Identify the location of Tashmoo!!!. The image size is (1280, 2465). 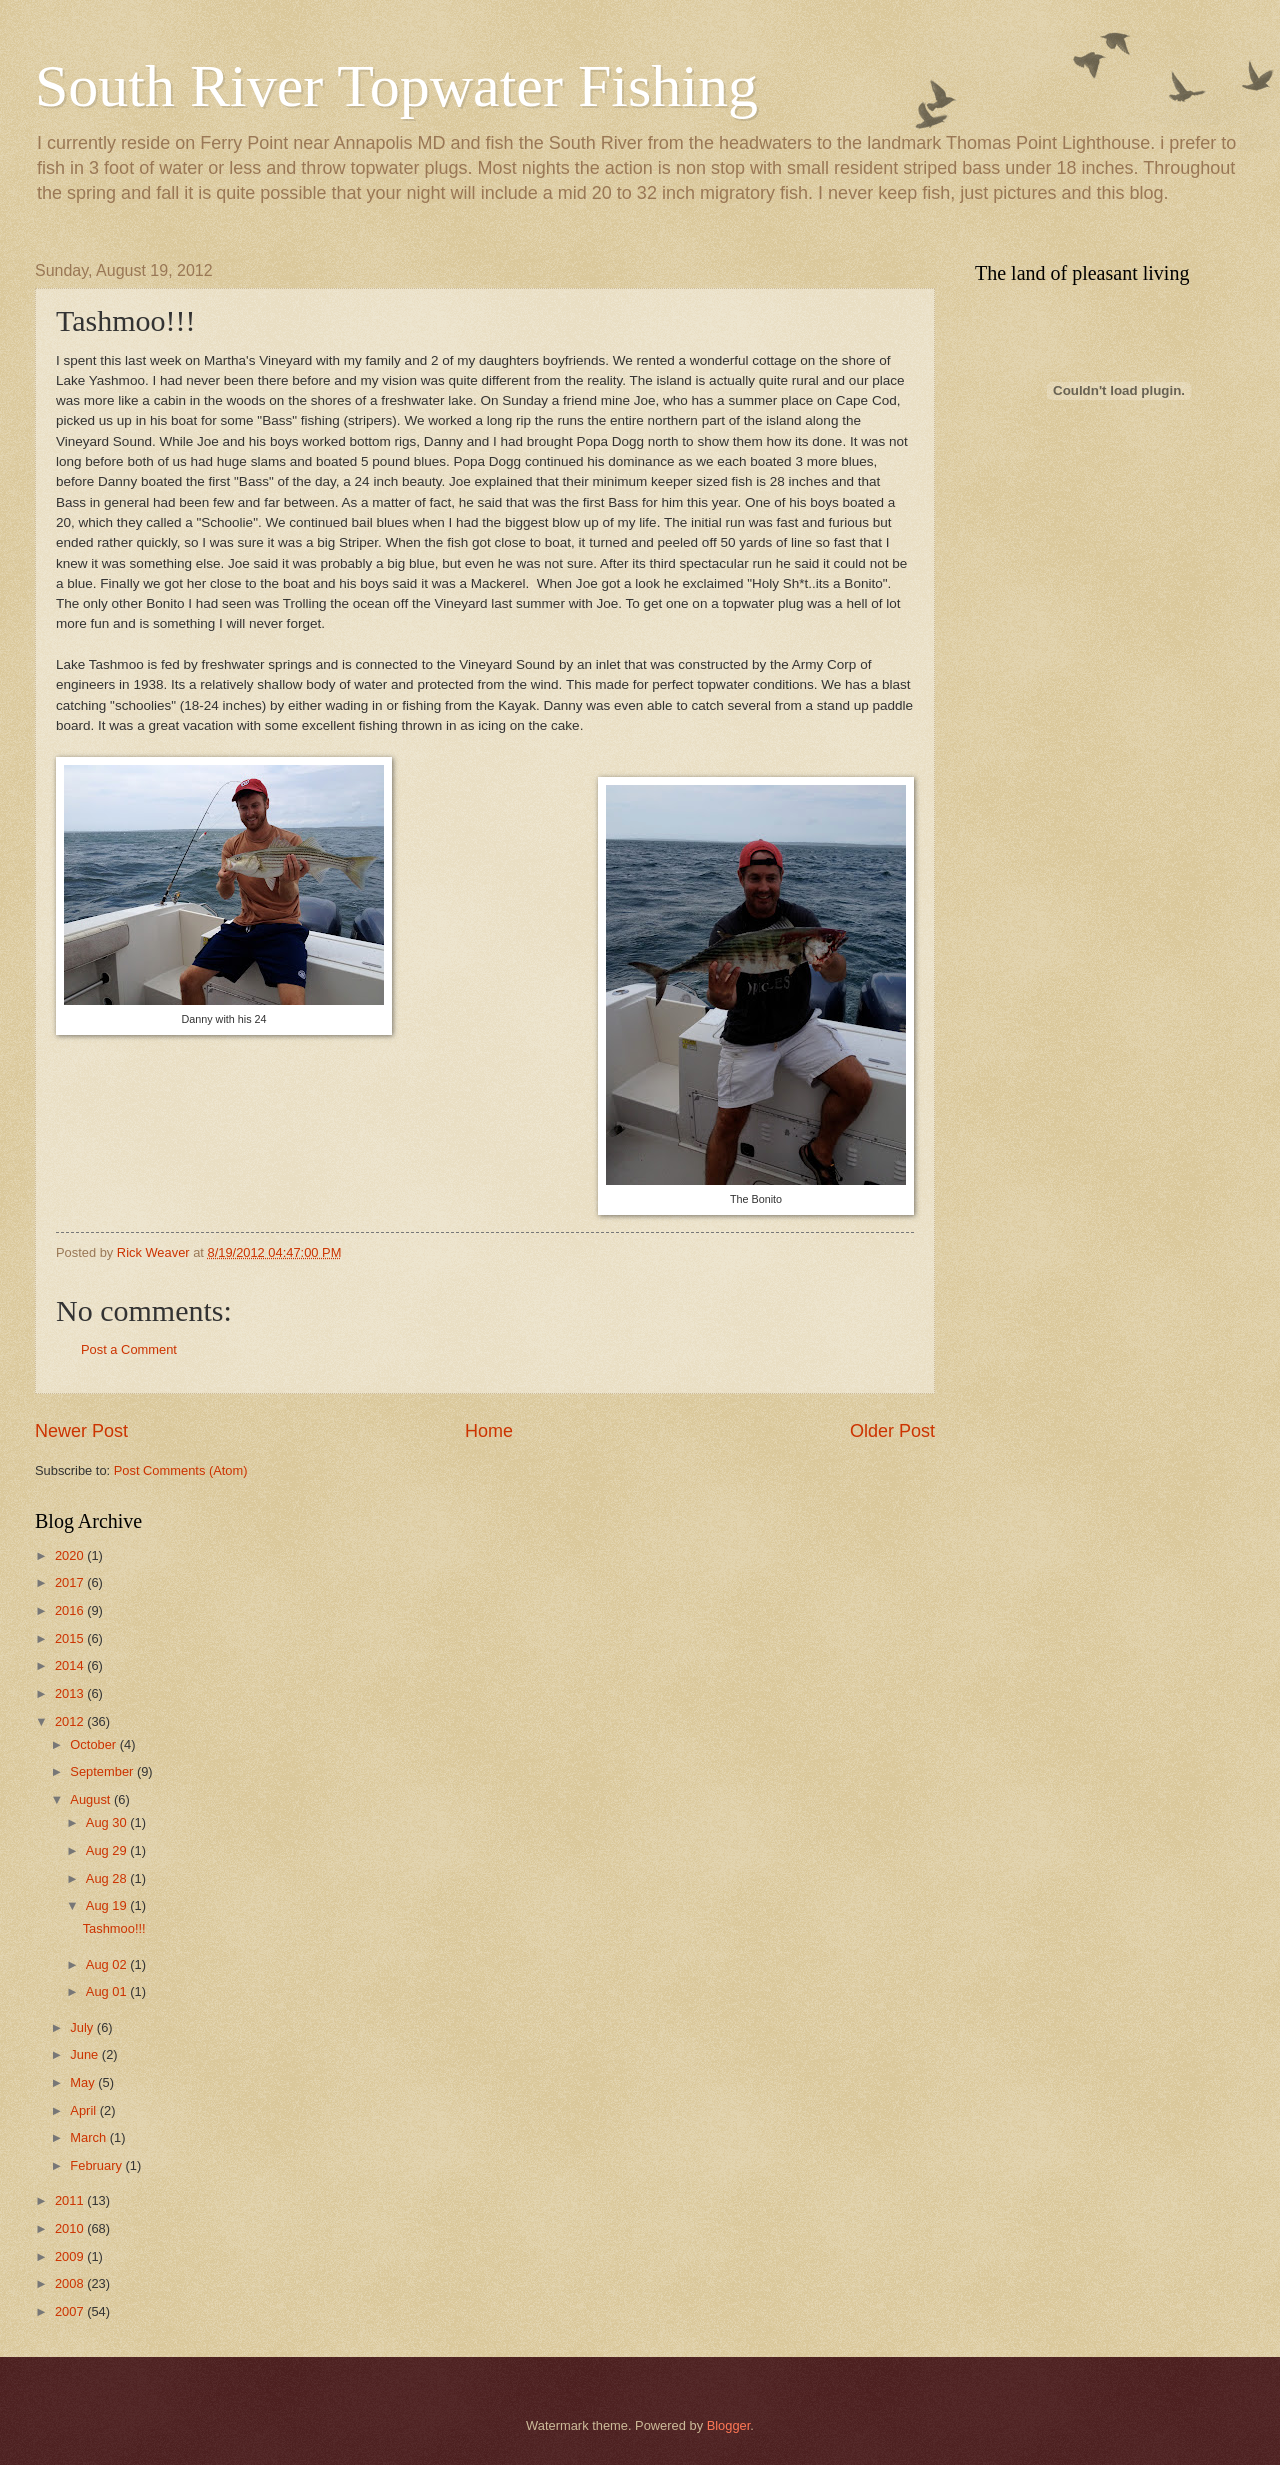
(114, 1928).